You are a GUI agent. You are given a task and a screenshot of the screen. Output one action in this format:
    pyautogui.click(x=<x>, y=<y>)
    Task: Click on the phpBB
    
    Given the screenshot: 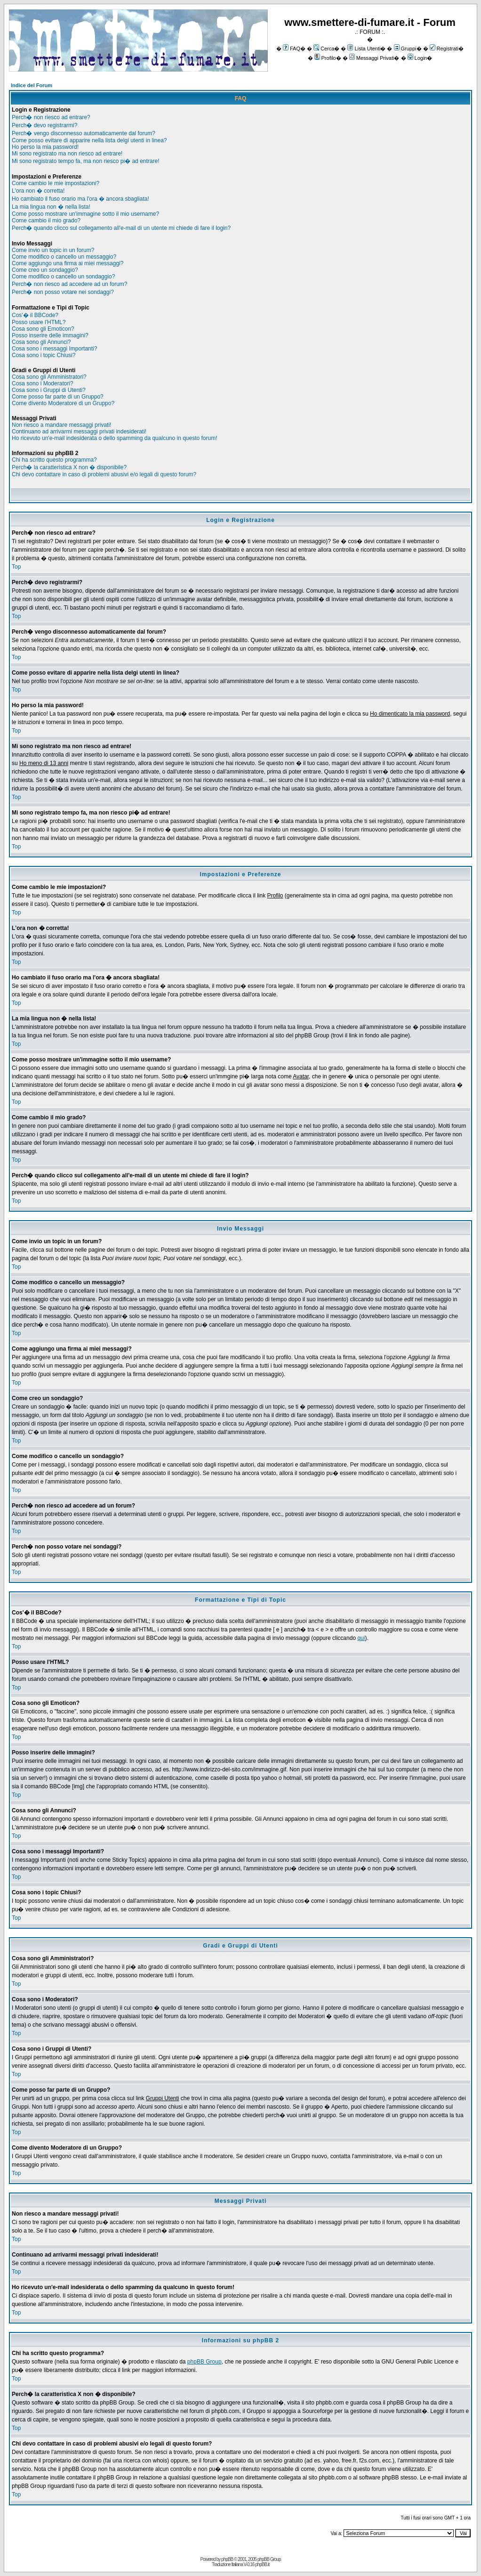 What is the action you would take?
    pyautogui.click(x=227, y=2559)
    